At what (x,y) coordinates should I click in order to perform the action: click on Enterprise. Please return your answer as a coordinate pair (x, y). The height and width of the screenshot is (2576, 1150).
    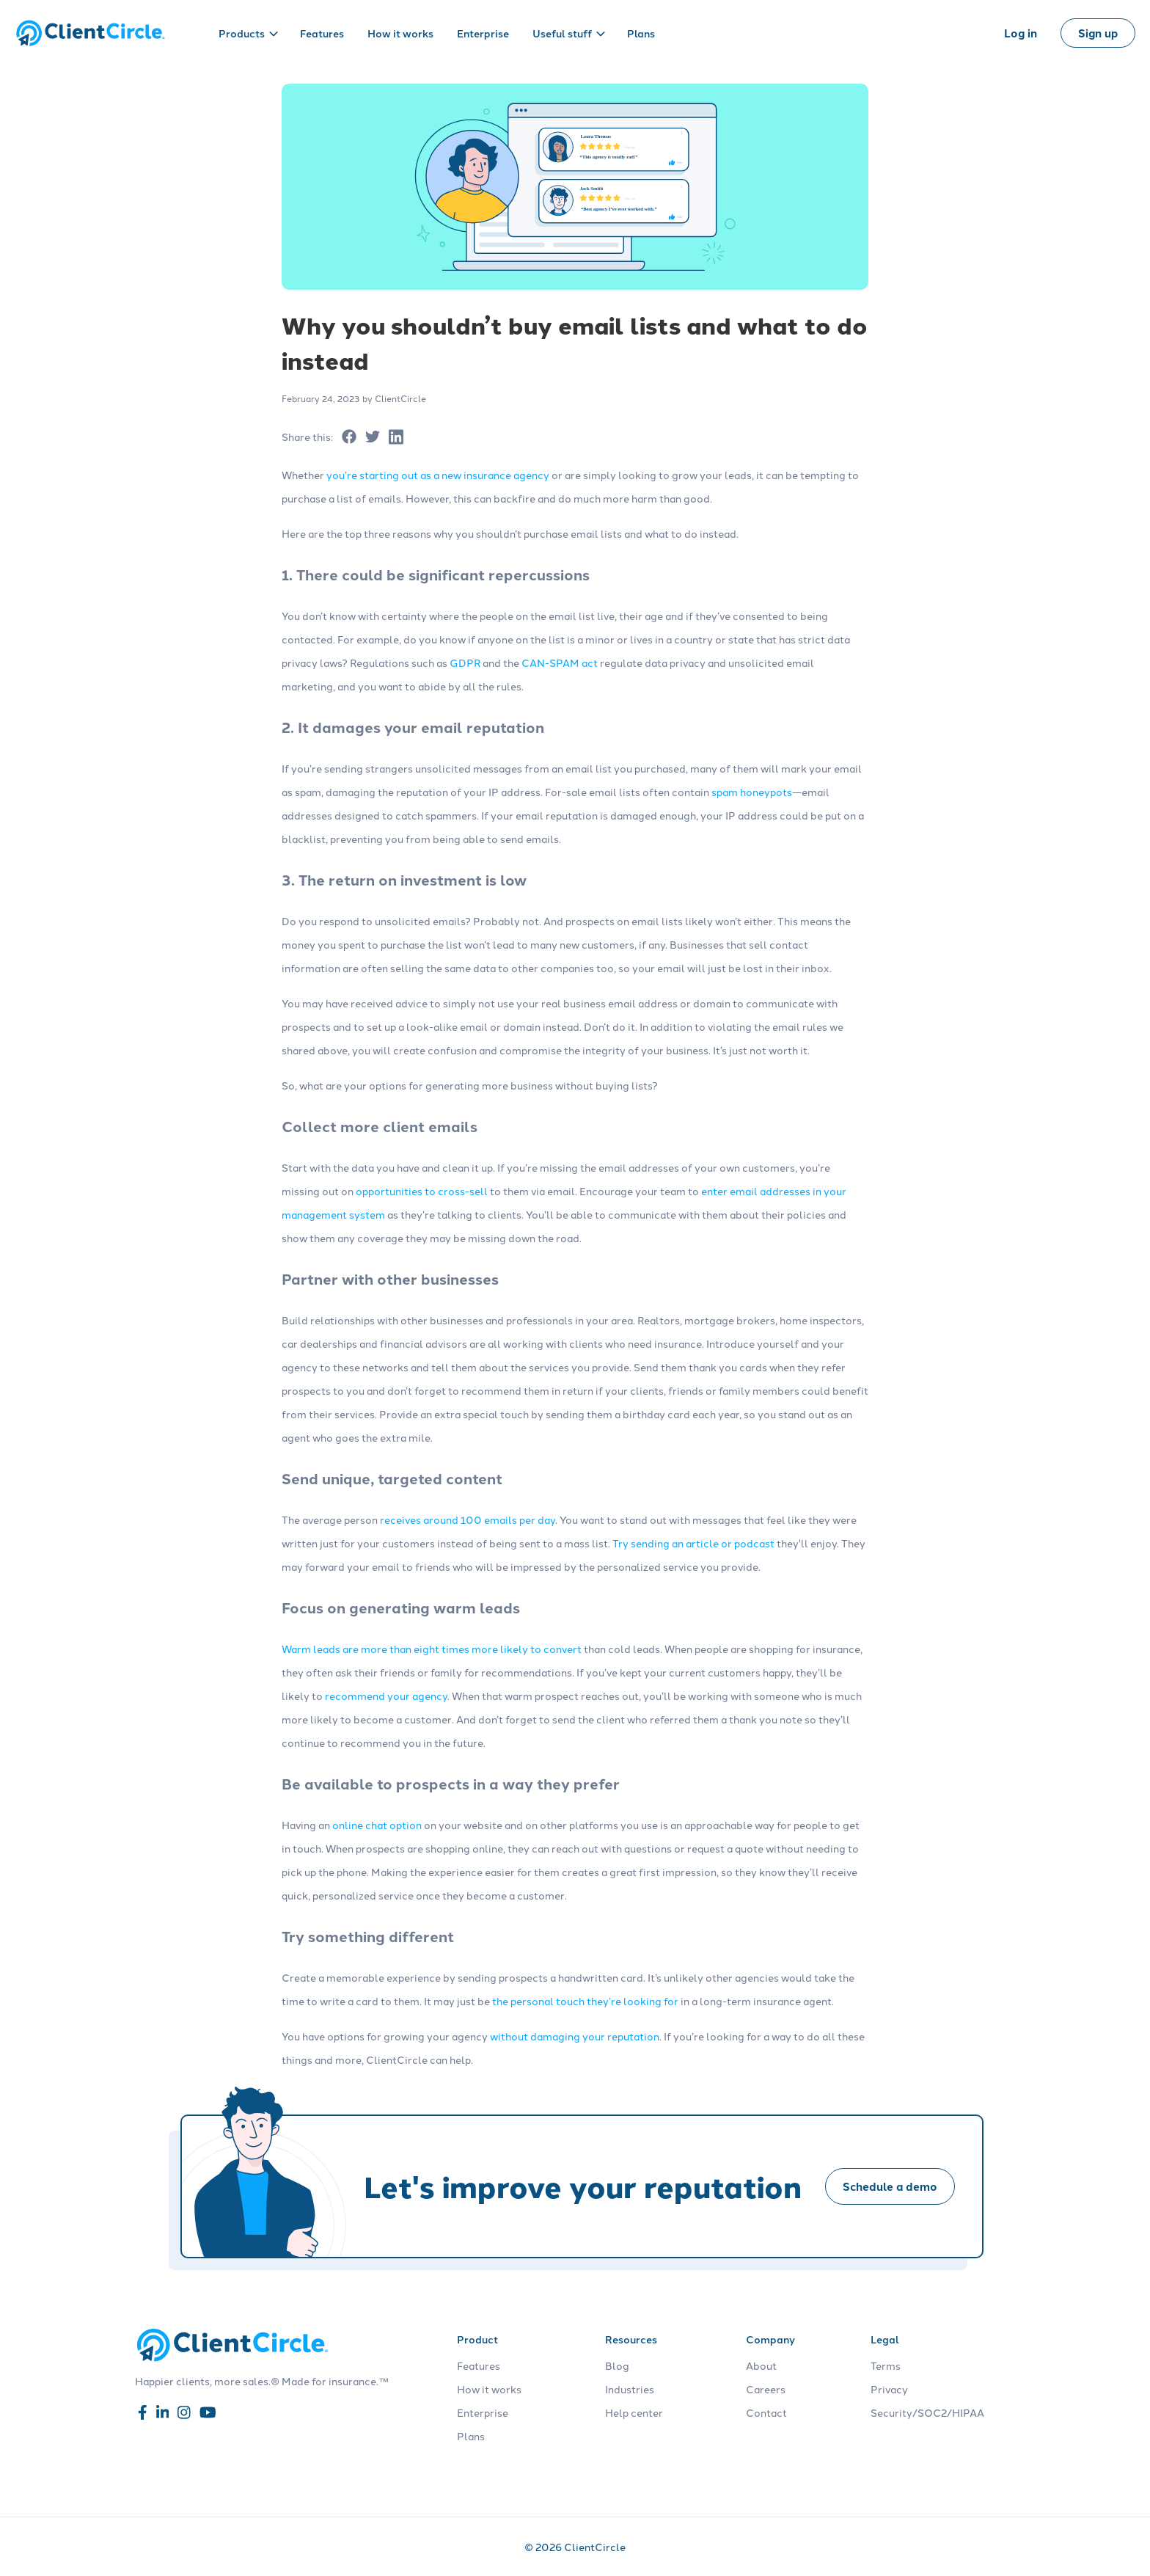
    Looking at the image, I should click on (483, 33).